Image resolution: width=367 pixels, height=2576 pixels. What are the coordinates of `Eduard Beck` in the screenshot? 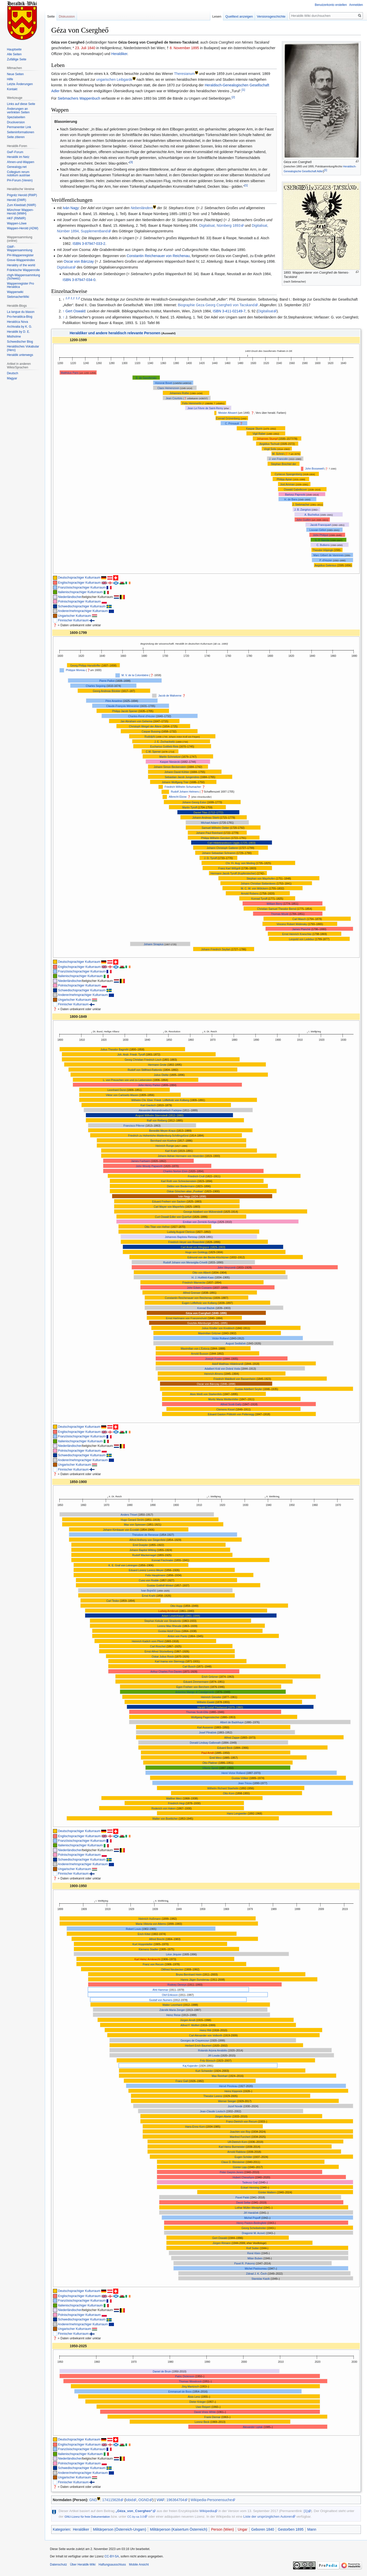 It's located at (225, 1747).